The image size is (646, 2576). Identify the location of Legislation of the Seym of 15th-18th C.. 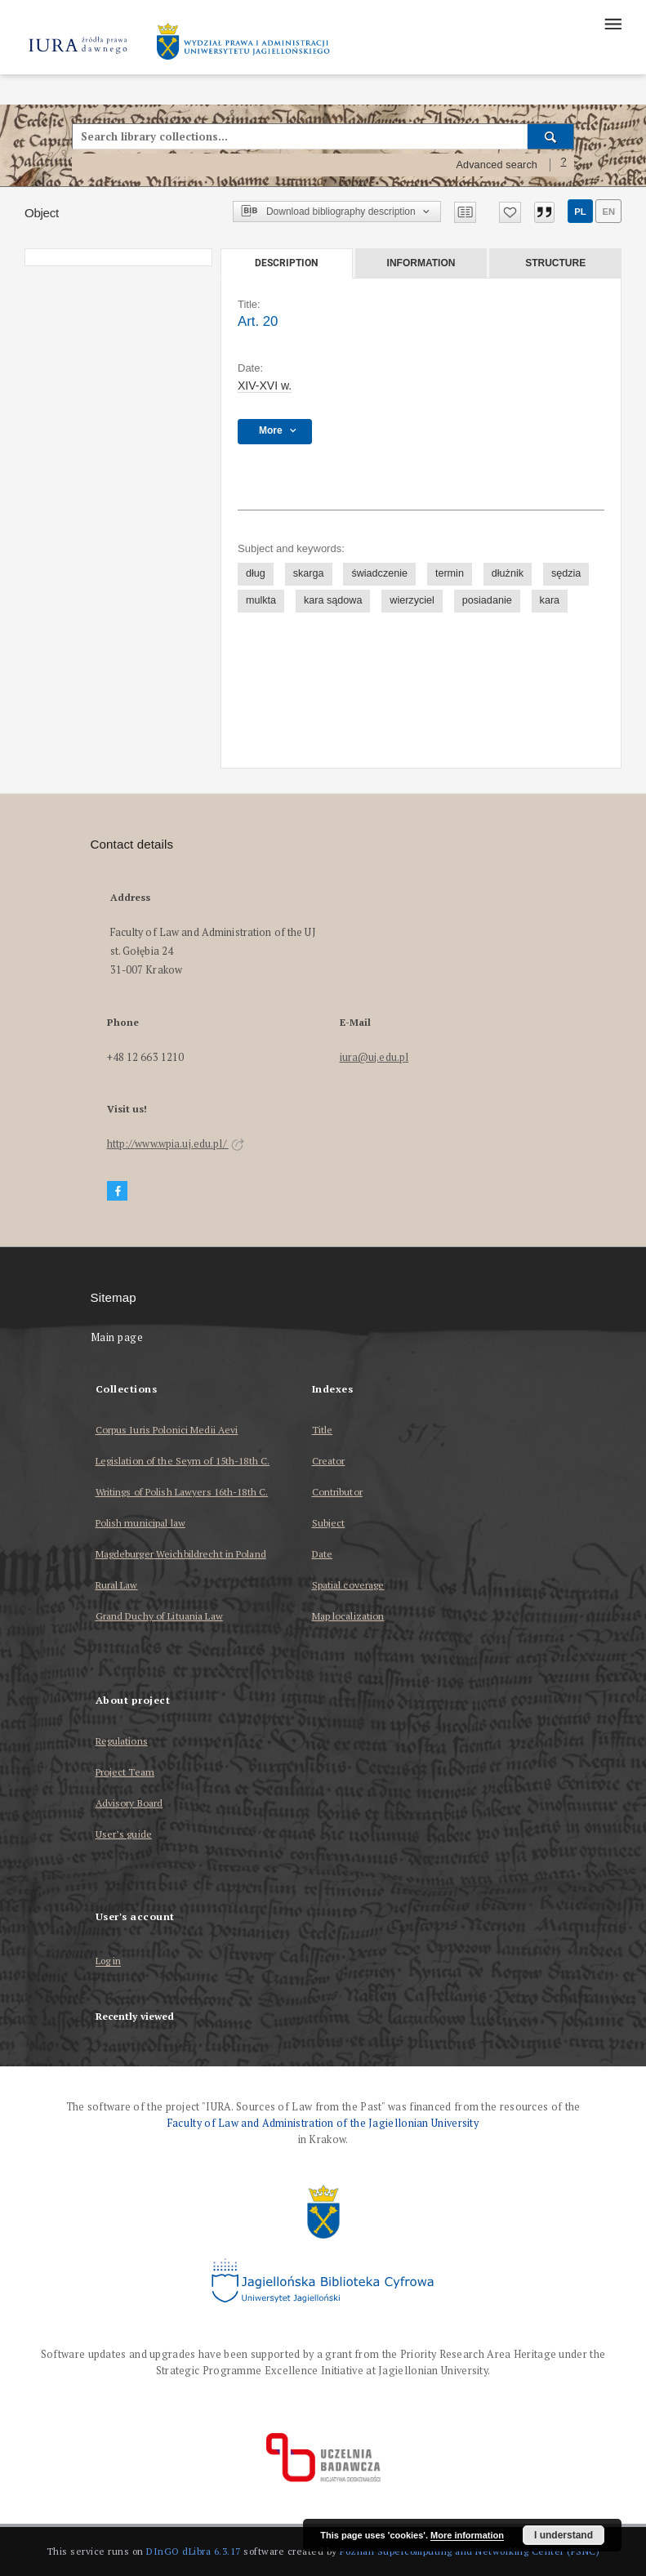
(183, 1461).